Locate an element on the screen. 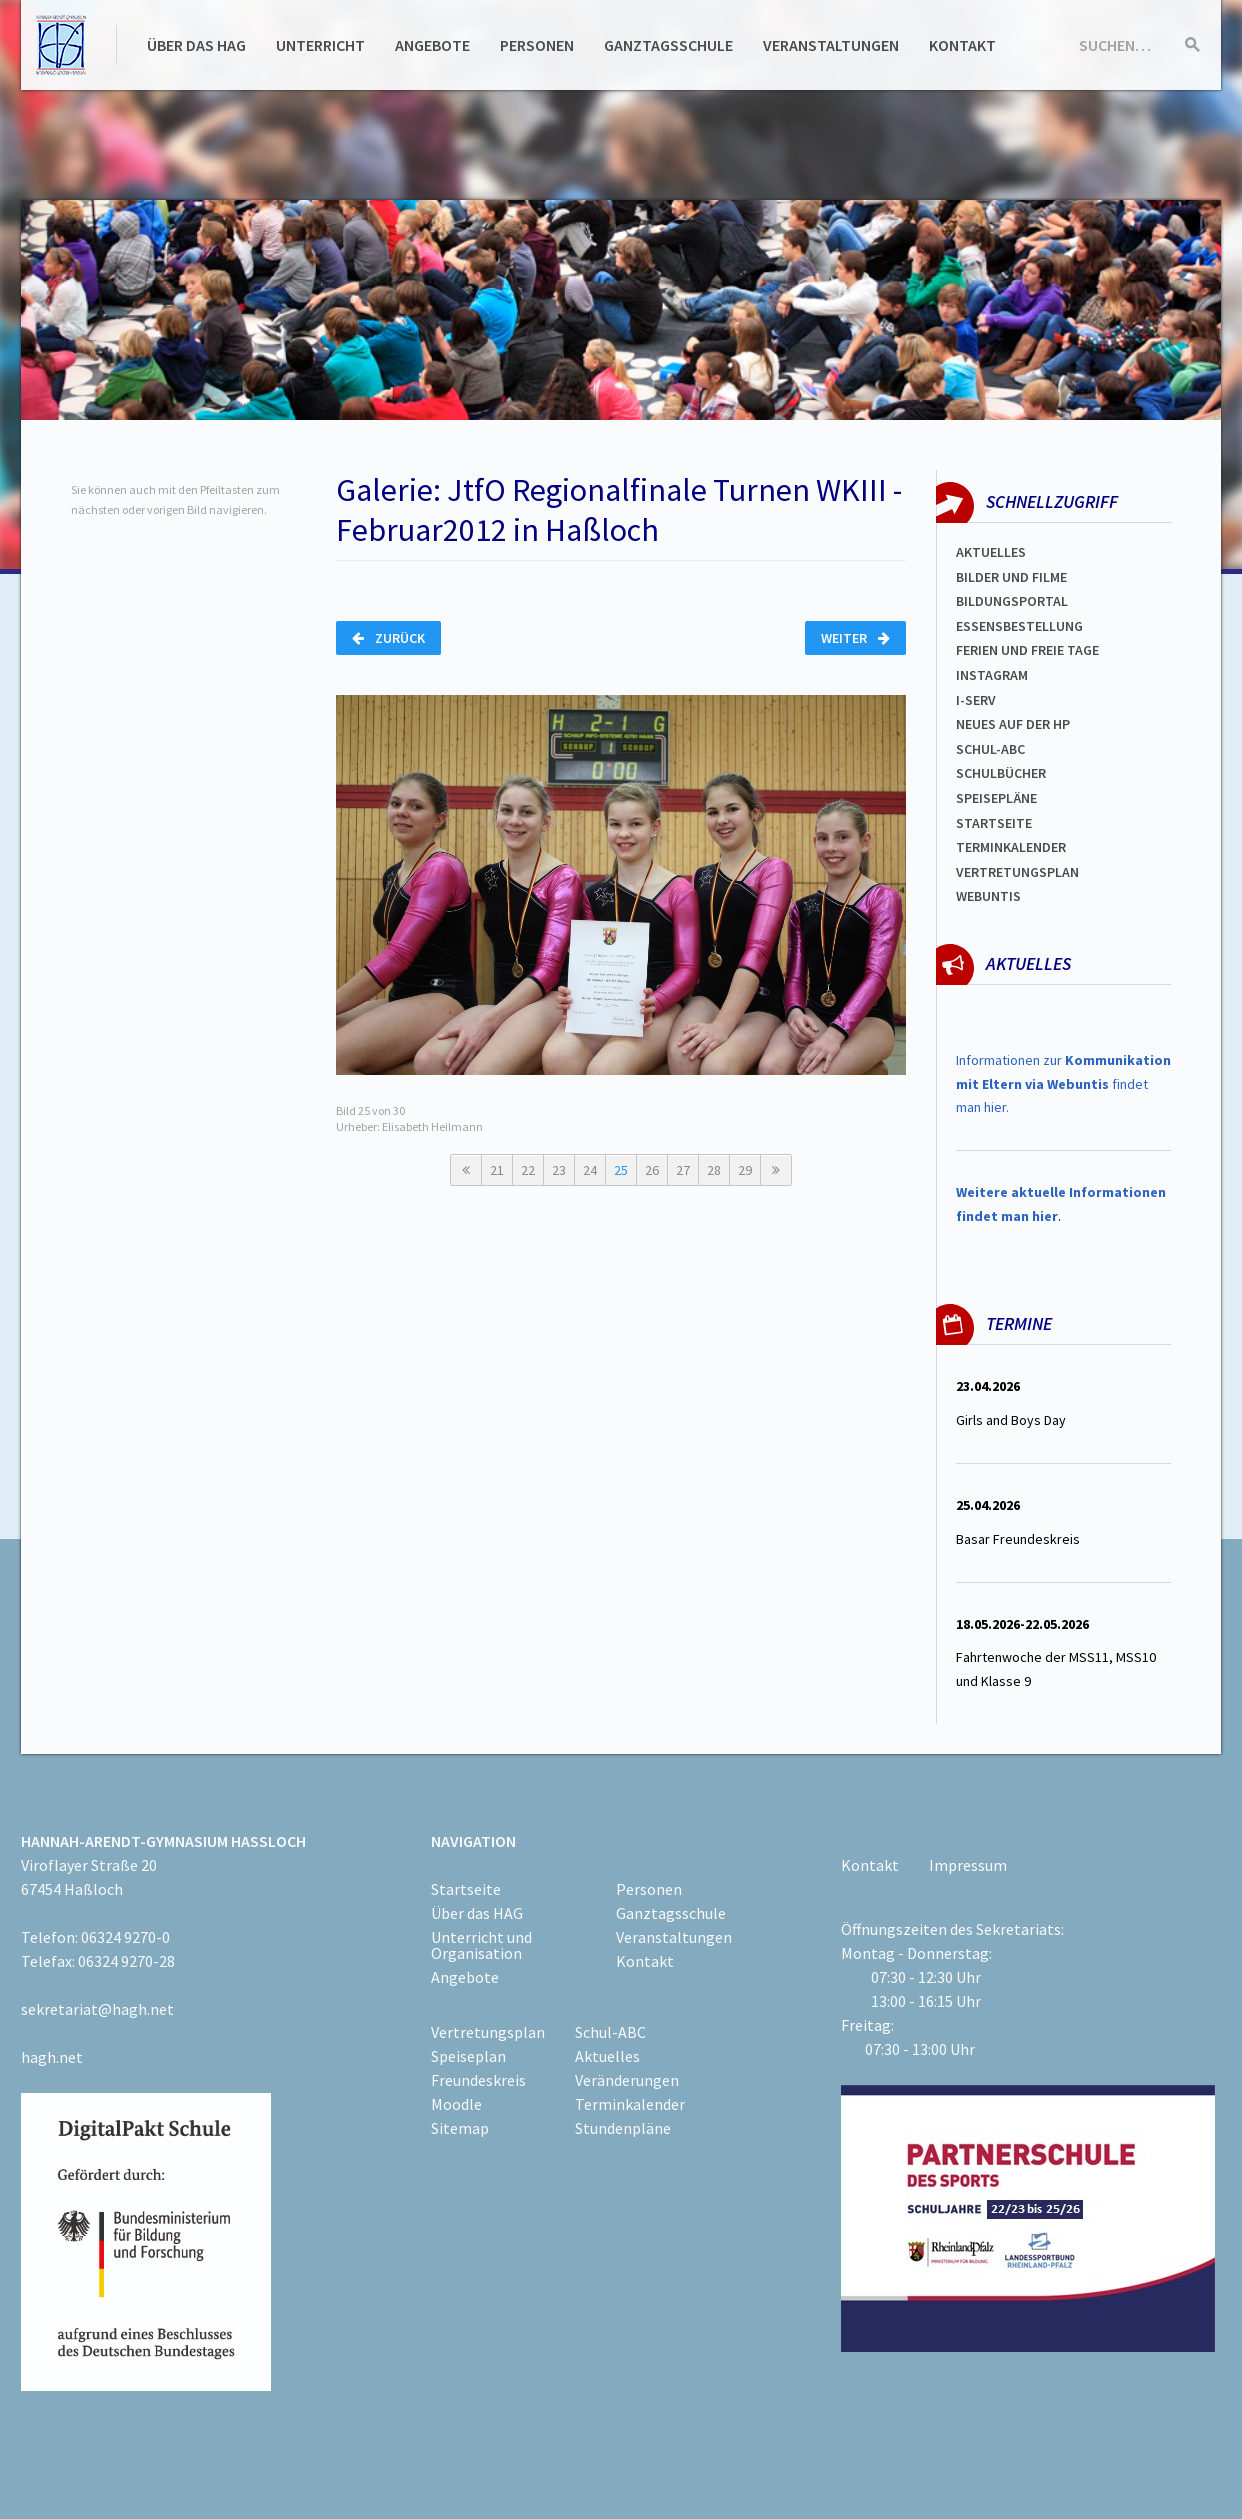  29 is located at coordinates (745, 1170).